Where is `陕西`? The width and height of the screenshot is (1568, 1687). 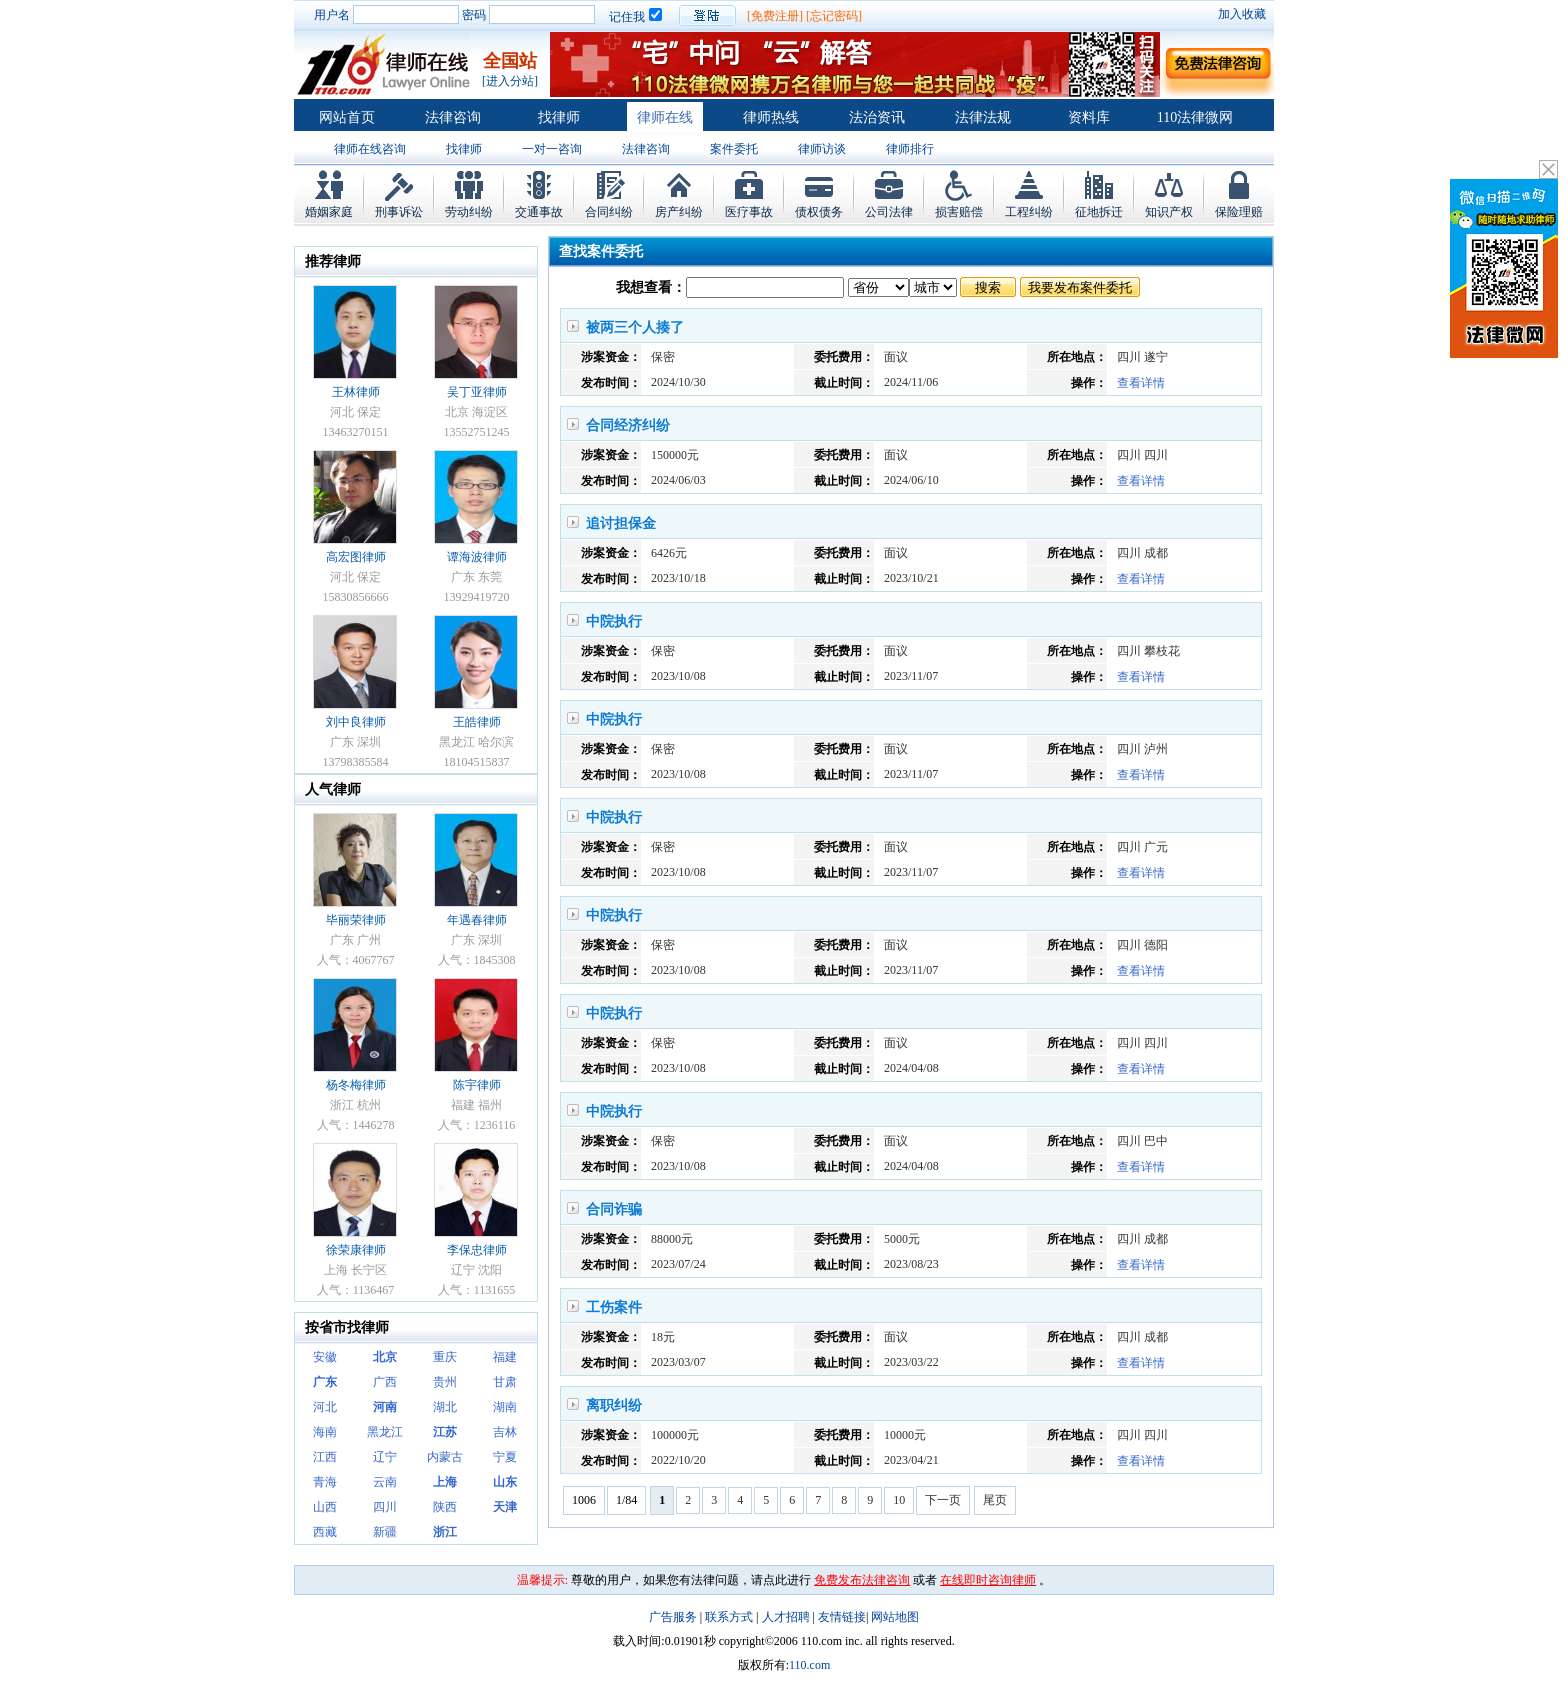 陕西 is located at coordinates (445, 1507).